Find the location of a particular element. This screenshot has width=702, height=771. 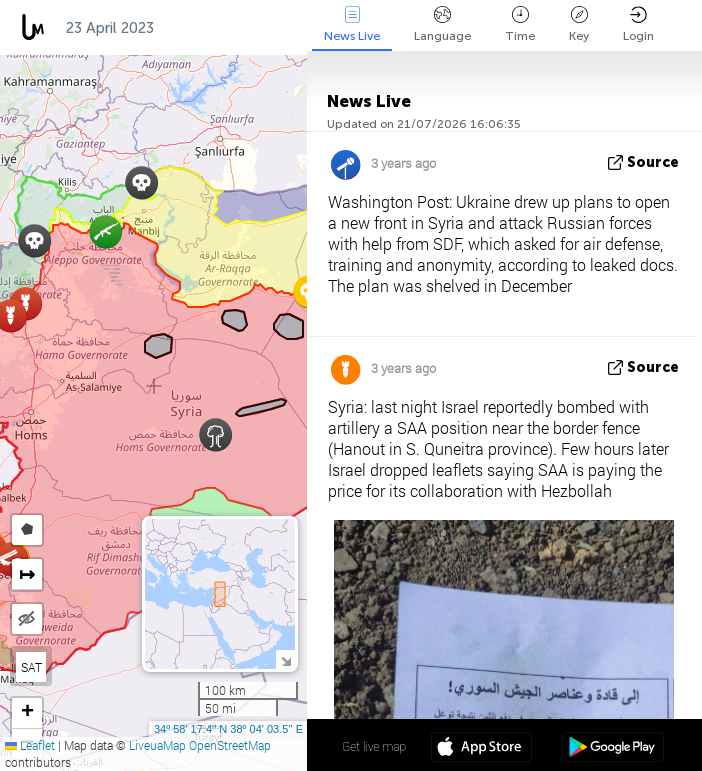

34º 58' 17.4'' N 38º 04' 03.5'' E is located at coordinates (228, 729).